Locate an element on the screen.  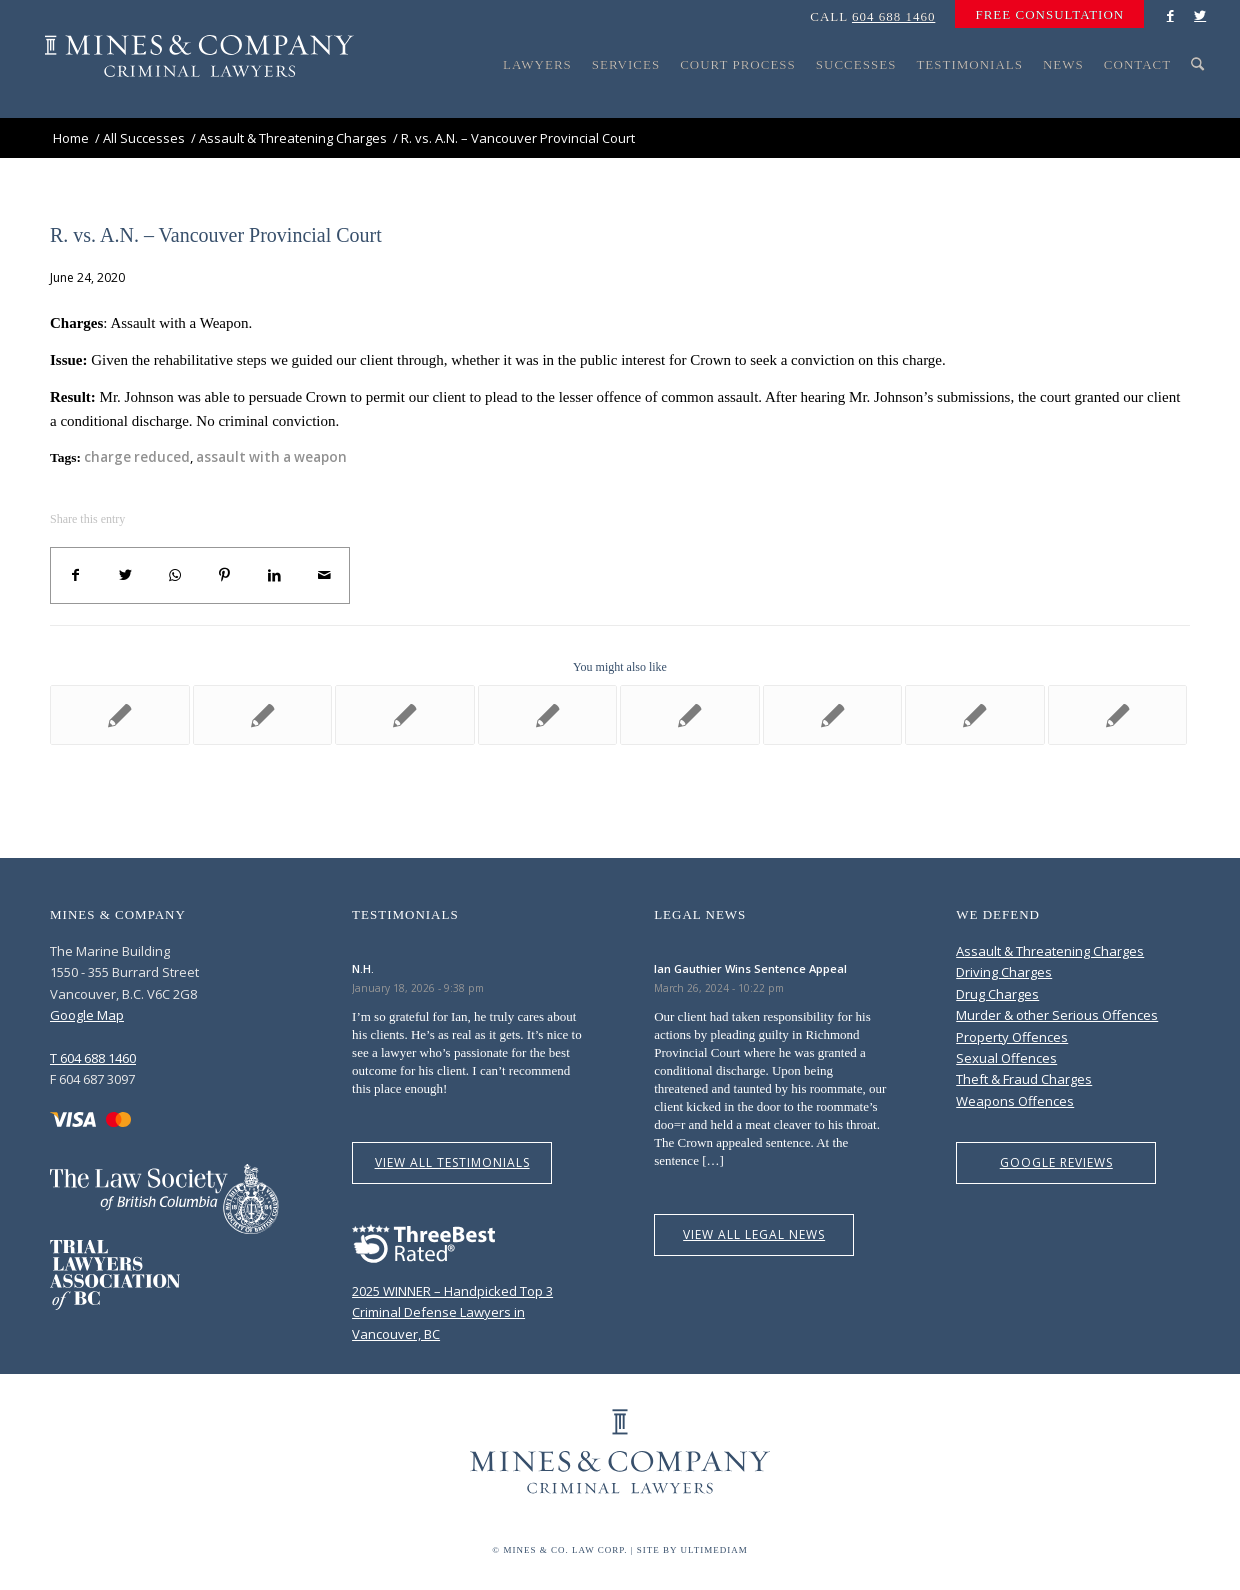
Murder & other Serious Offences is located at coordinates (1057, 1015).